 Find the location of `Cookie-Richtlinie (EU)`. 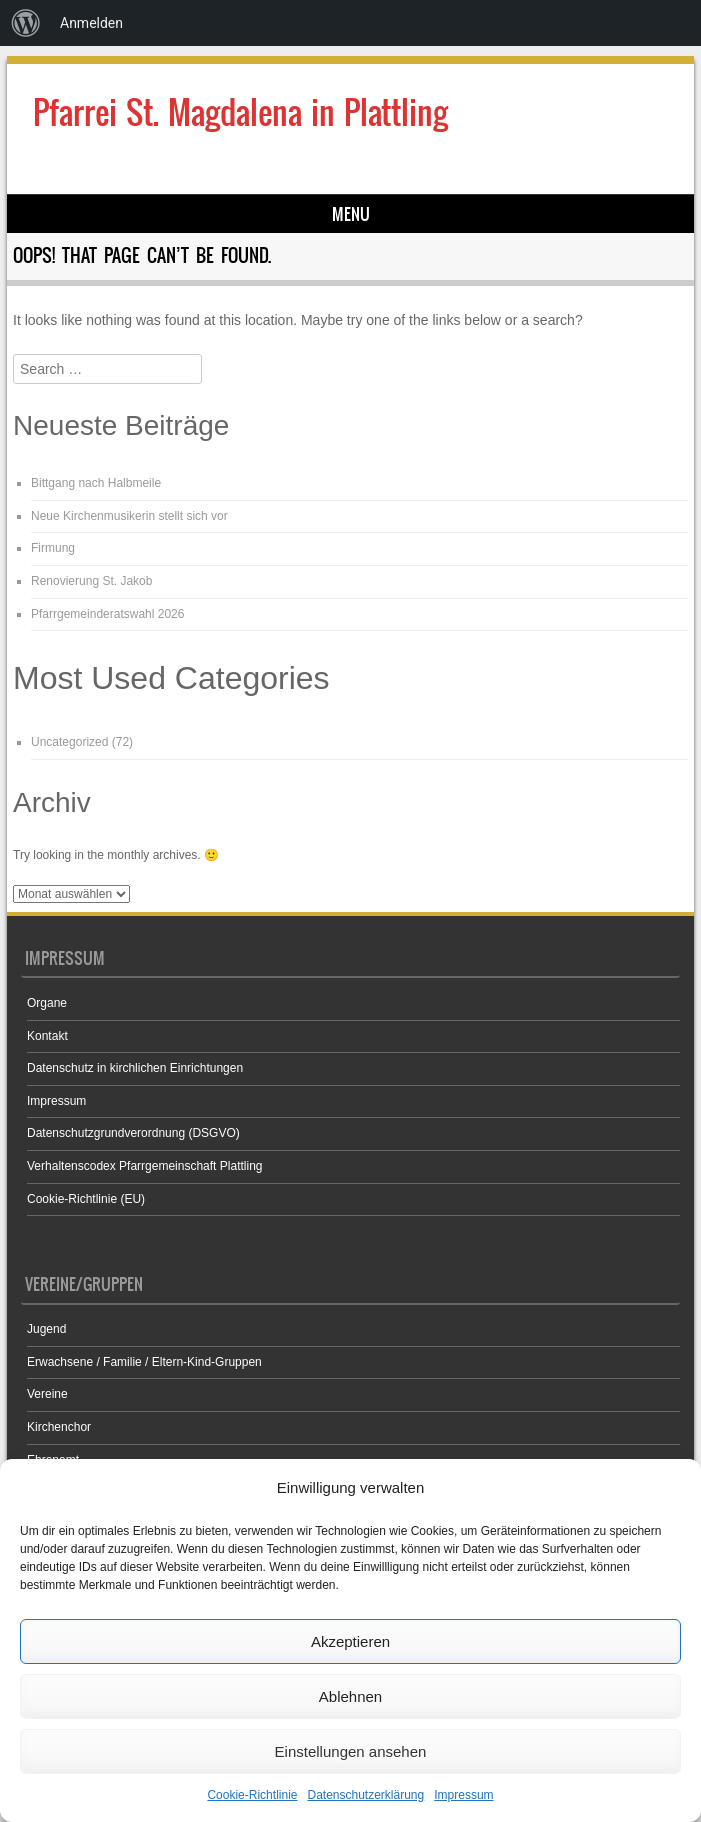

Cookie-Richtlinie (EU) is located at coordinates (86, 1199).